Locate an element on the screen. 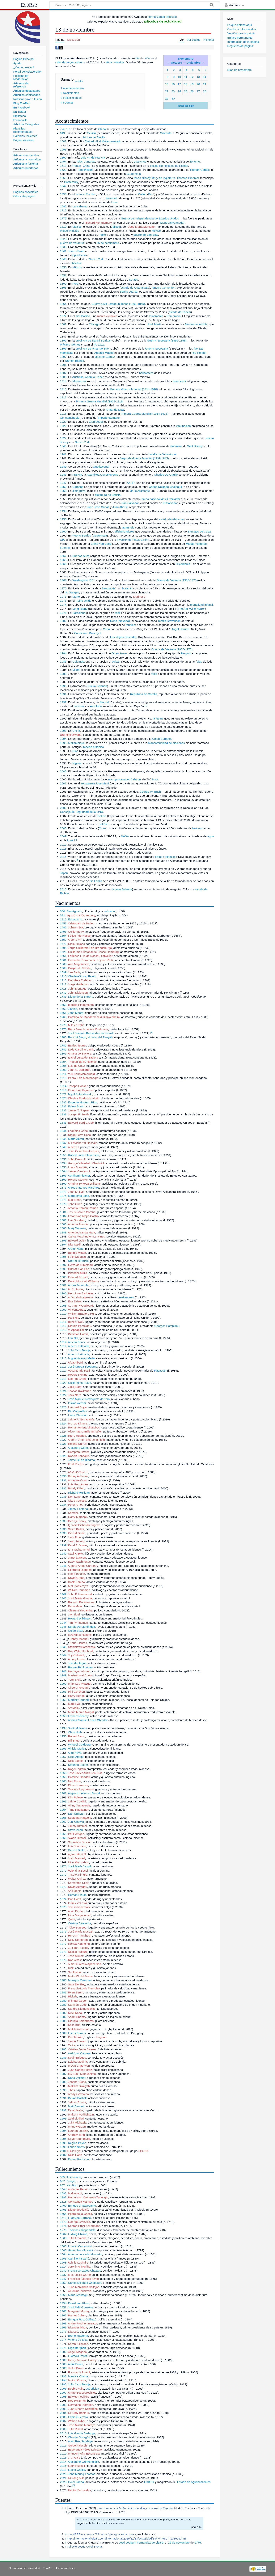  1954 is located at coordinates (63, 511).